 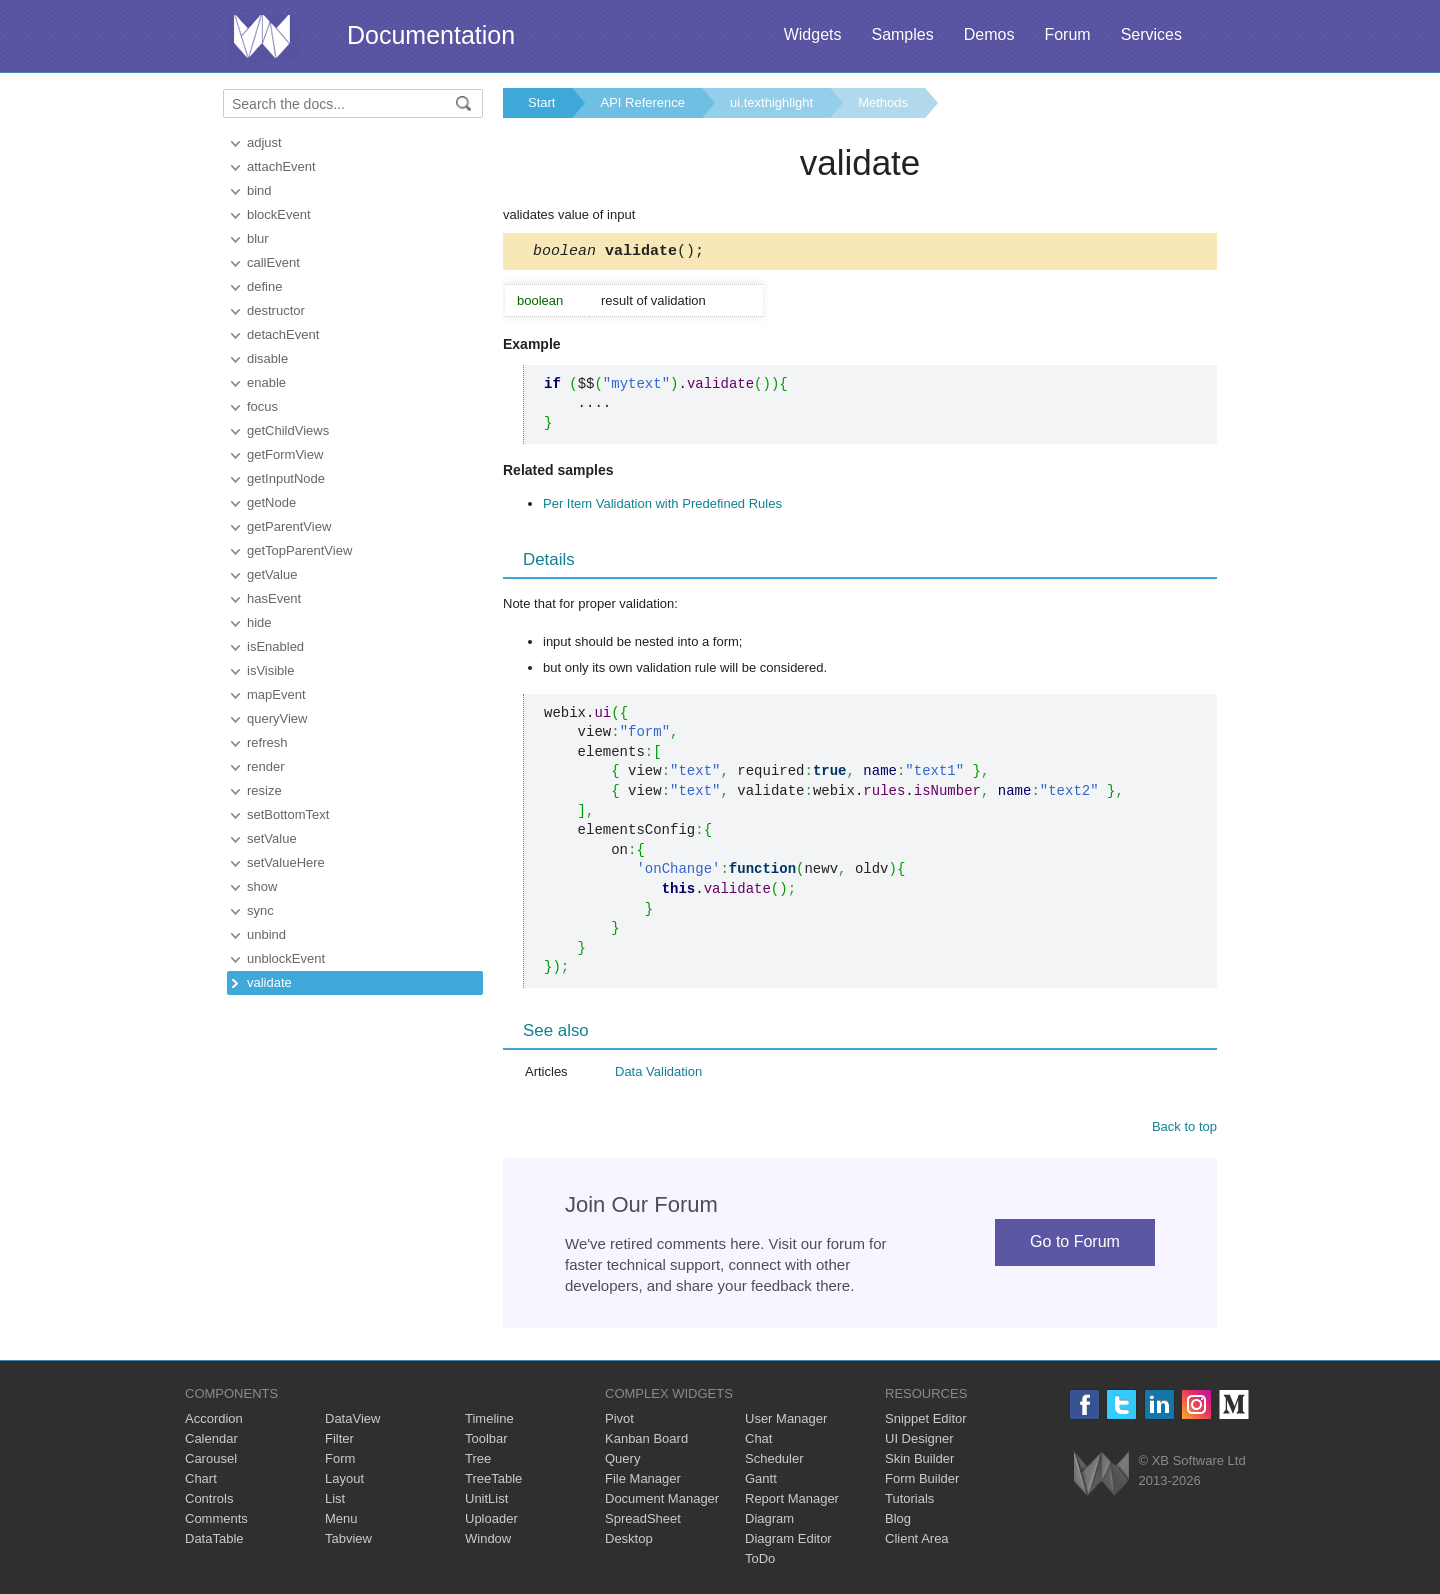 What do you see at coordinates (214, 1541) in the screenshot?
I see `DataTable` at bounding box center [214, 1541].